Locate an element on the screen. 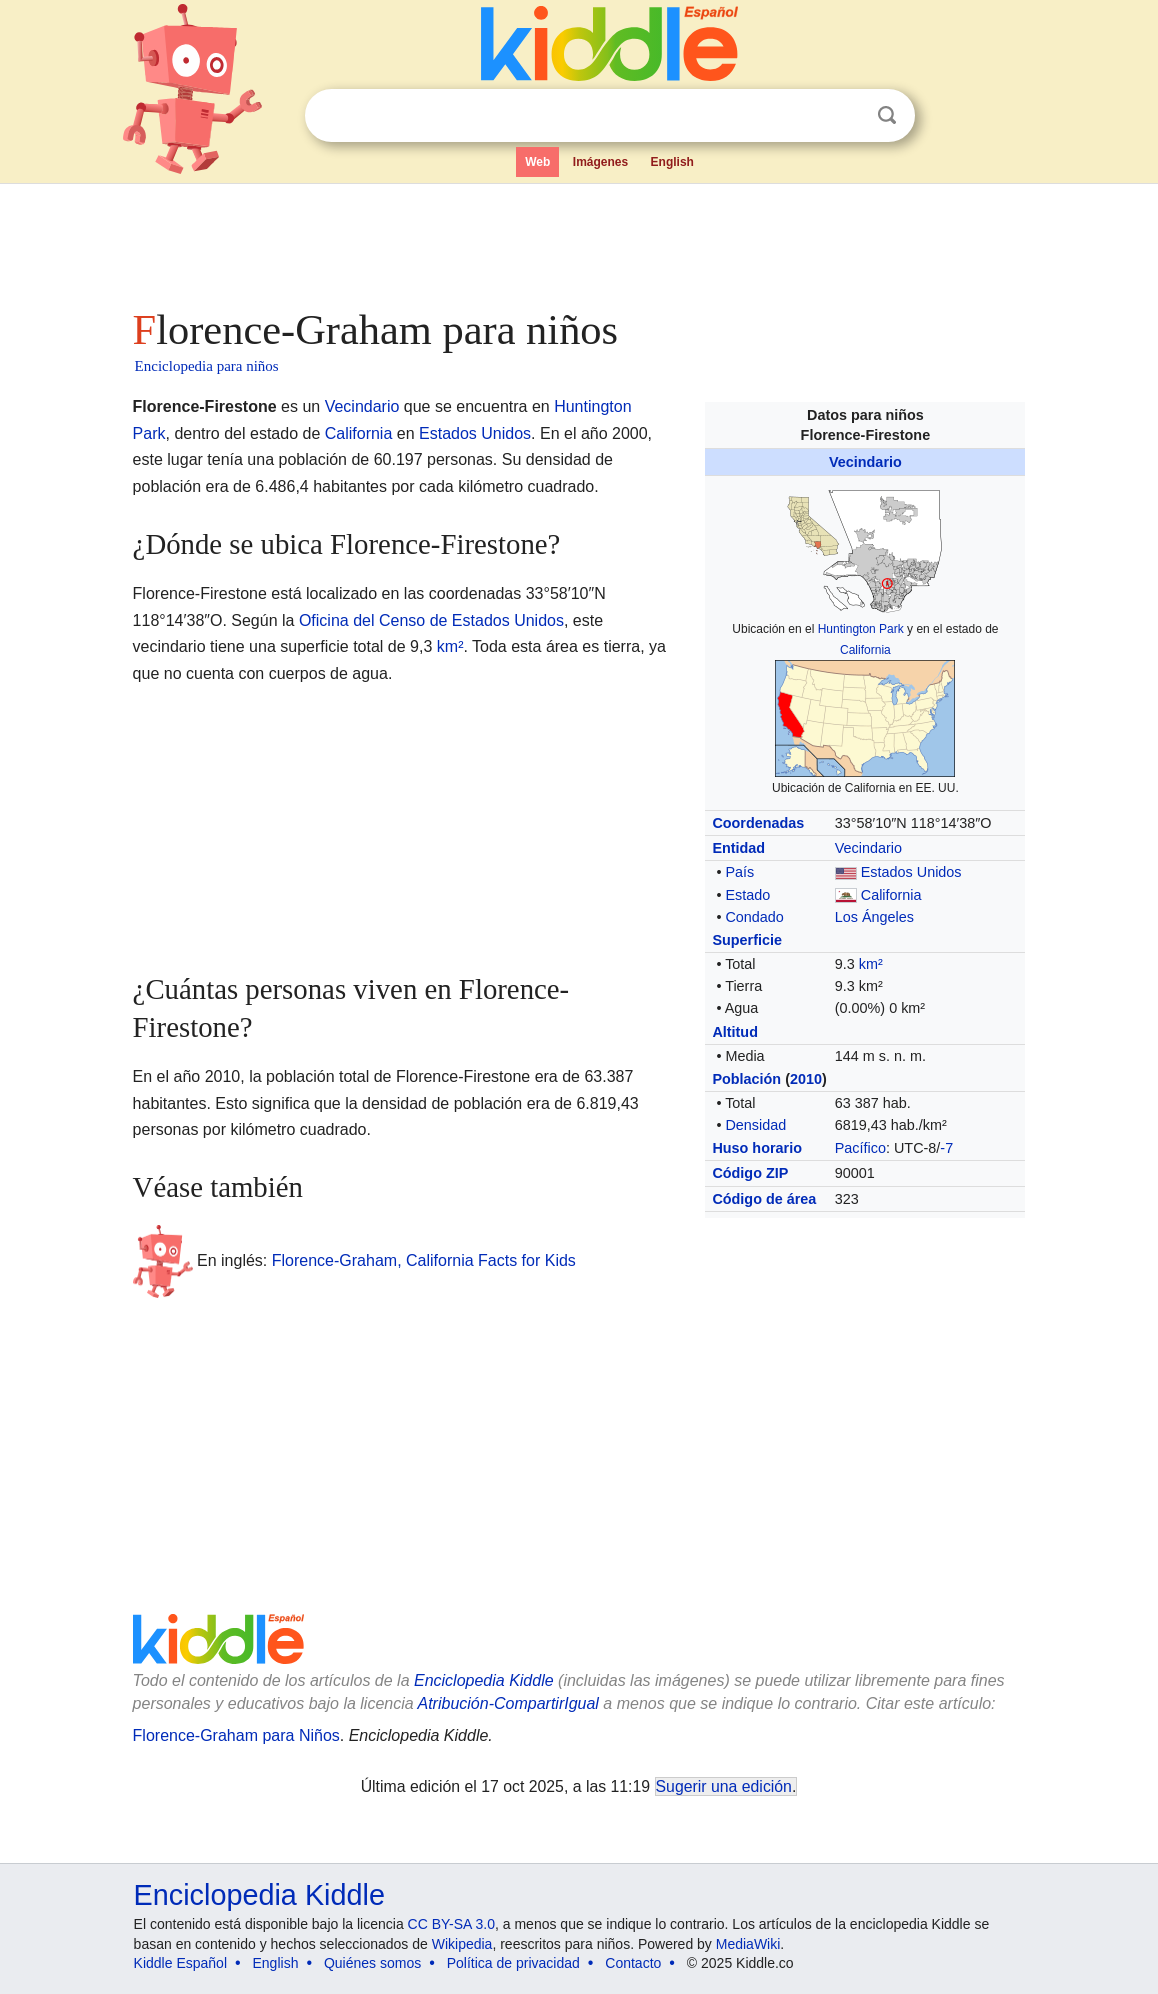  Altitud is located at coordinates (735, 1032).